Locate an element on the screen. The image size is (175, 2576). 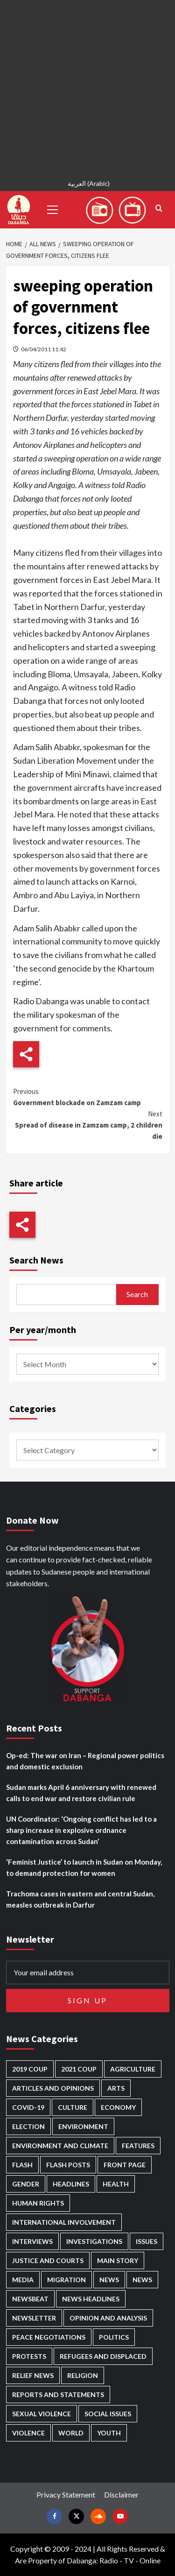
Election [Election (113 items)] is located at coordinates (28, 2126).